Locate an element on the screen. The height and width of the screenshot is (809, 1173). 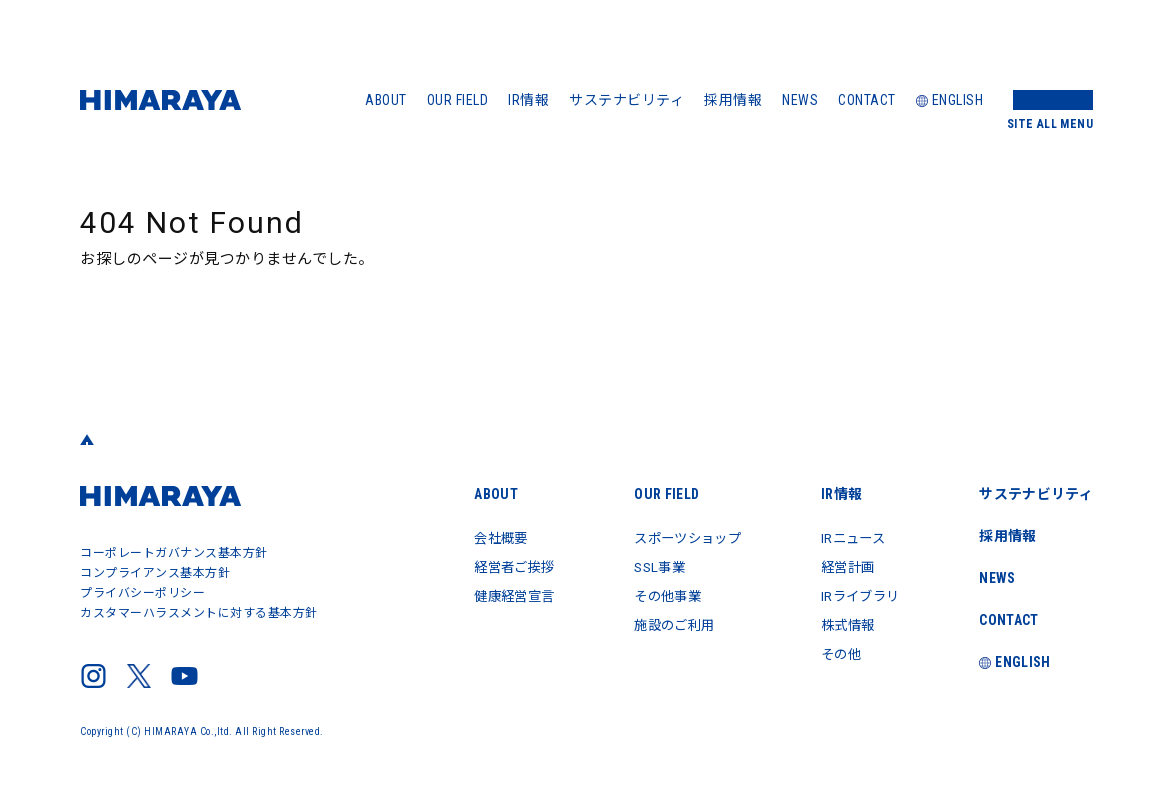
その他事業 is located at coordinates (653, 594).